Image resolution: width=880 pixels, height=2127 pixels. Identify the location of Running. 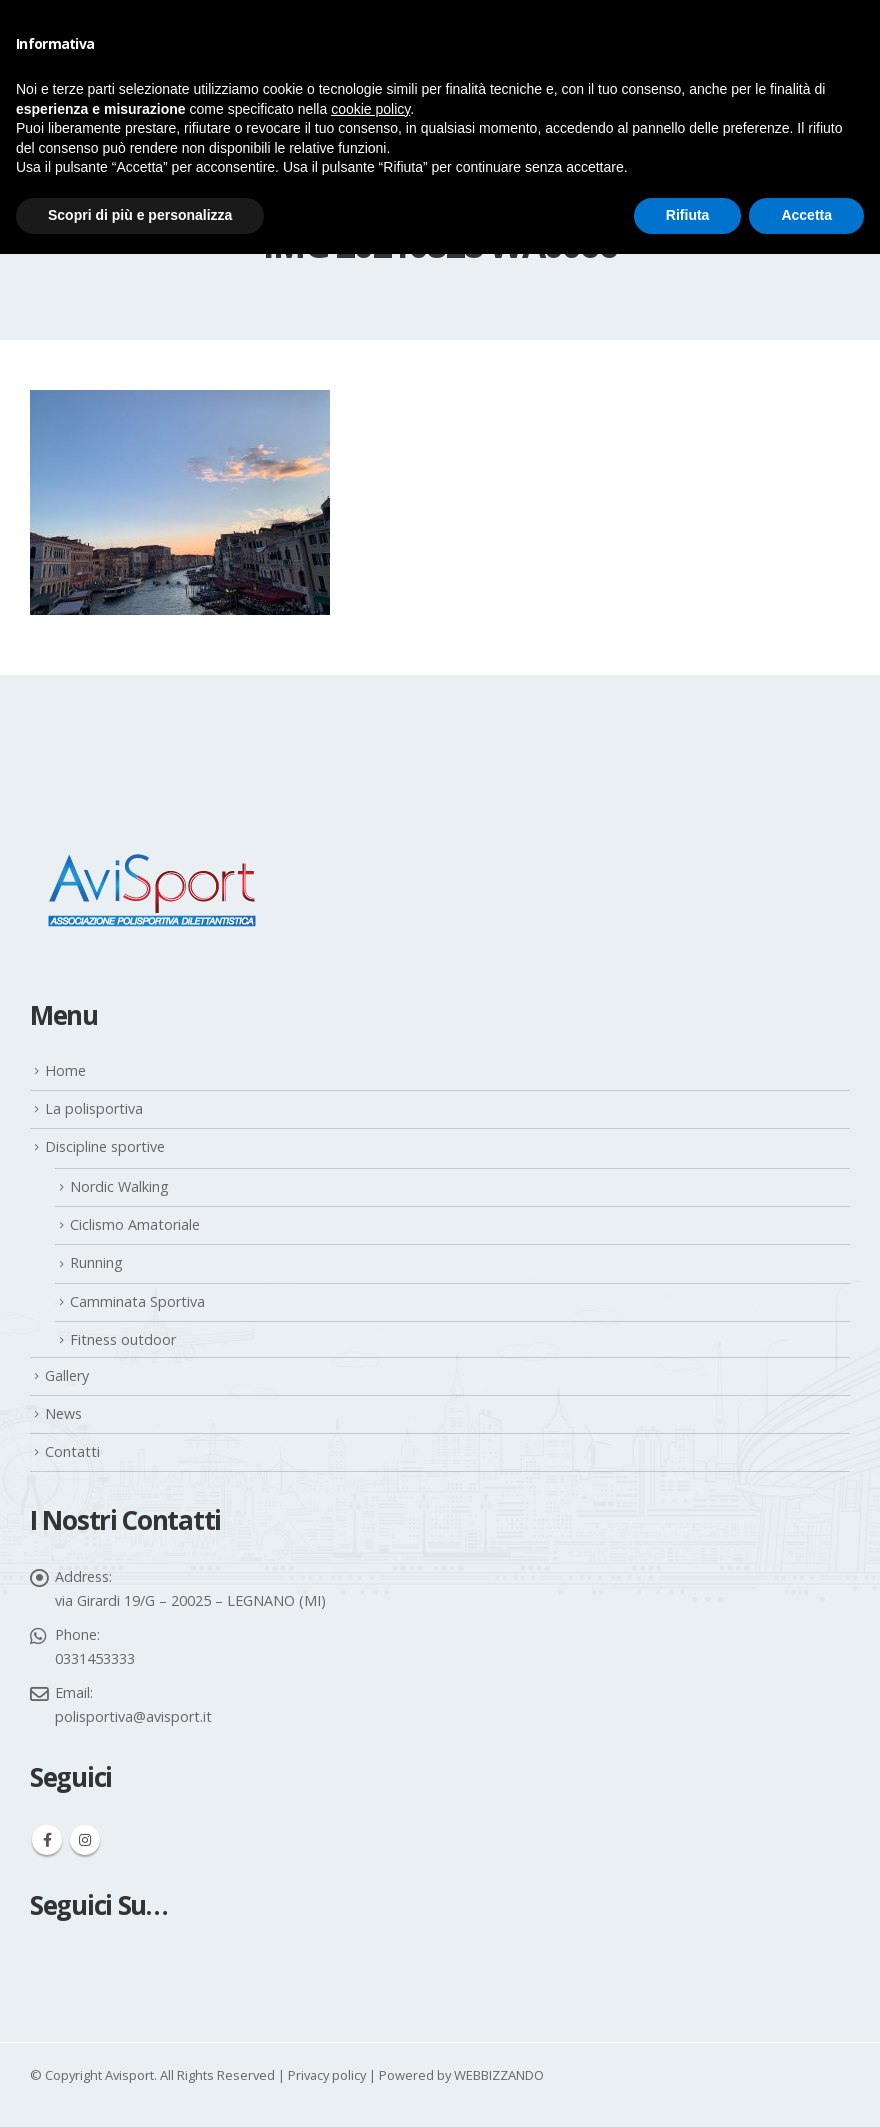
(96, 1262).